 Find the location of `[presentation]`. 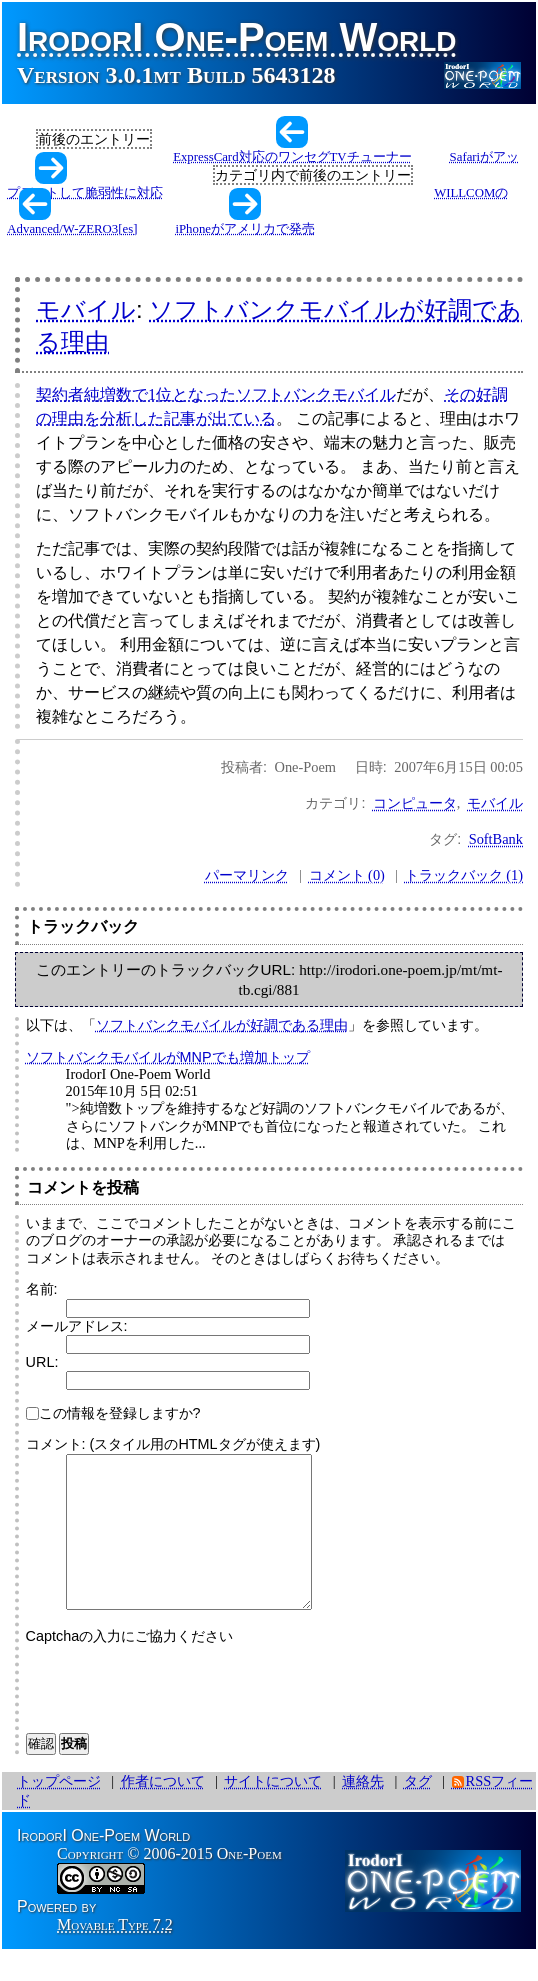

[presentation] is located at coordinates (178, 1714).